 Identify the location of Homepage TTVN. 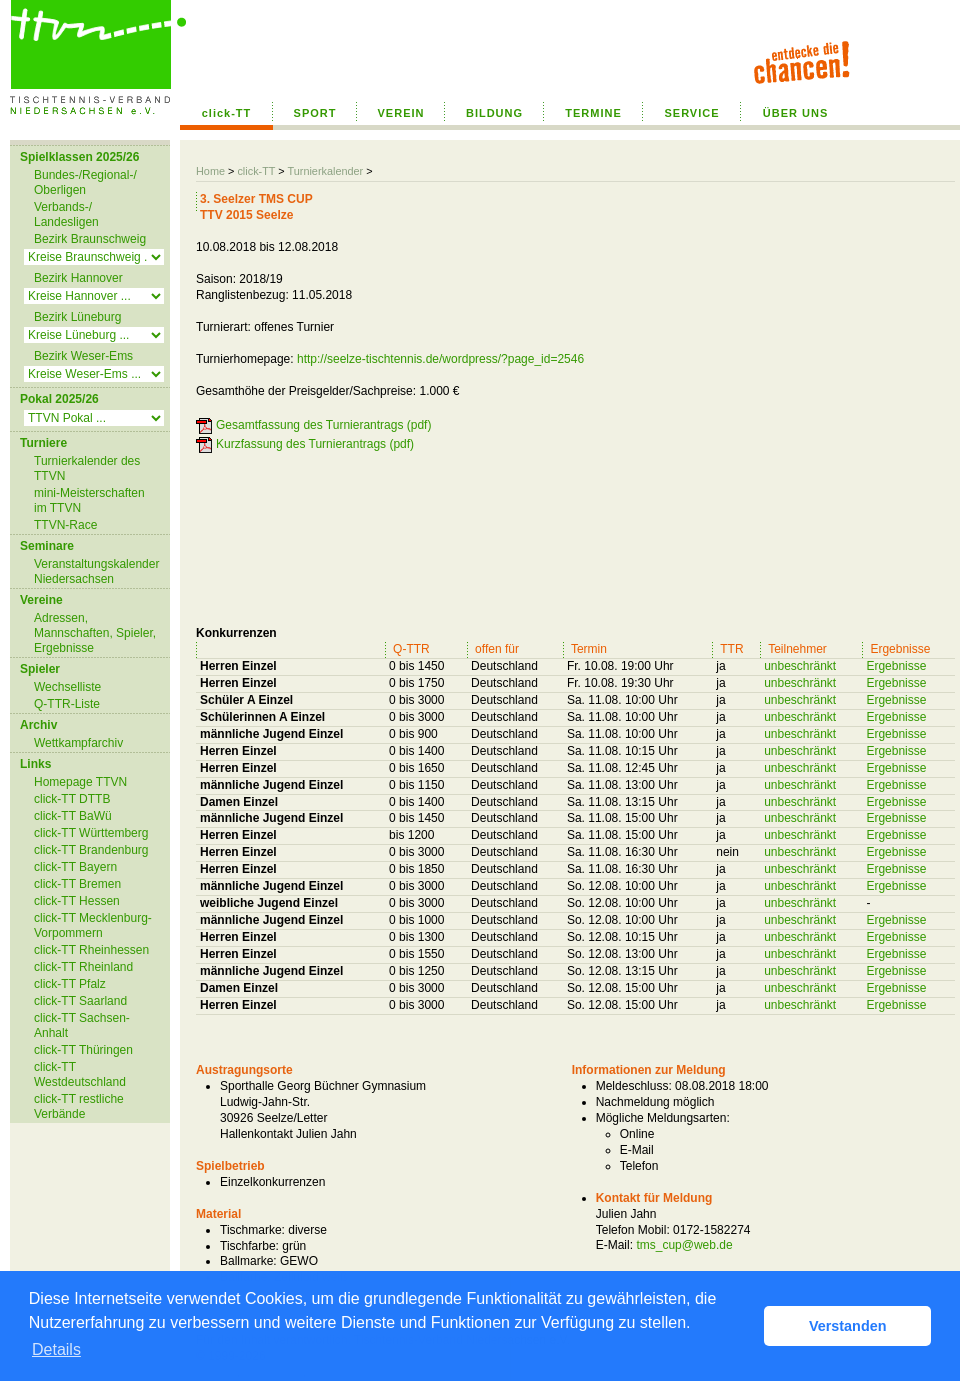
(80, 782).